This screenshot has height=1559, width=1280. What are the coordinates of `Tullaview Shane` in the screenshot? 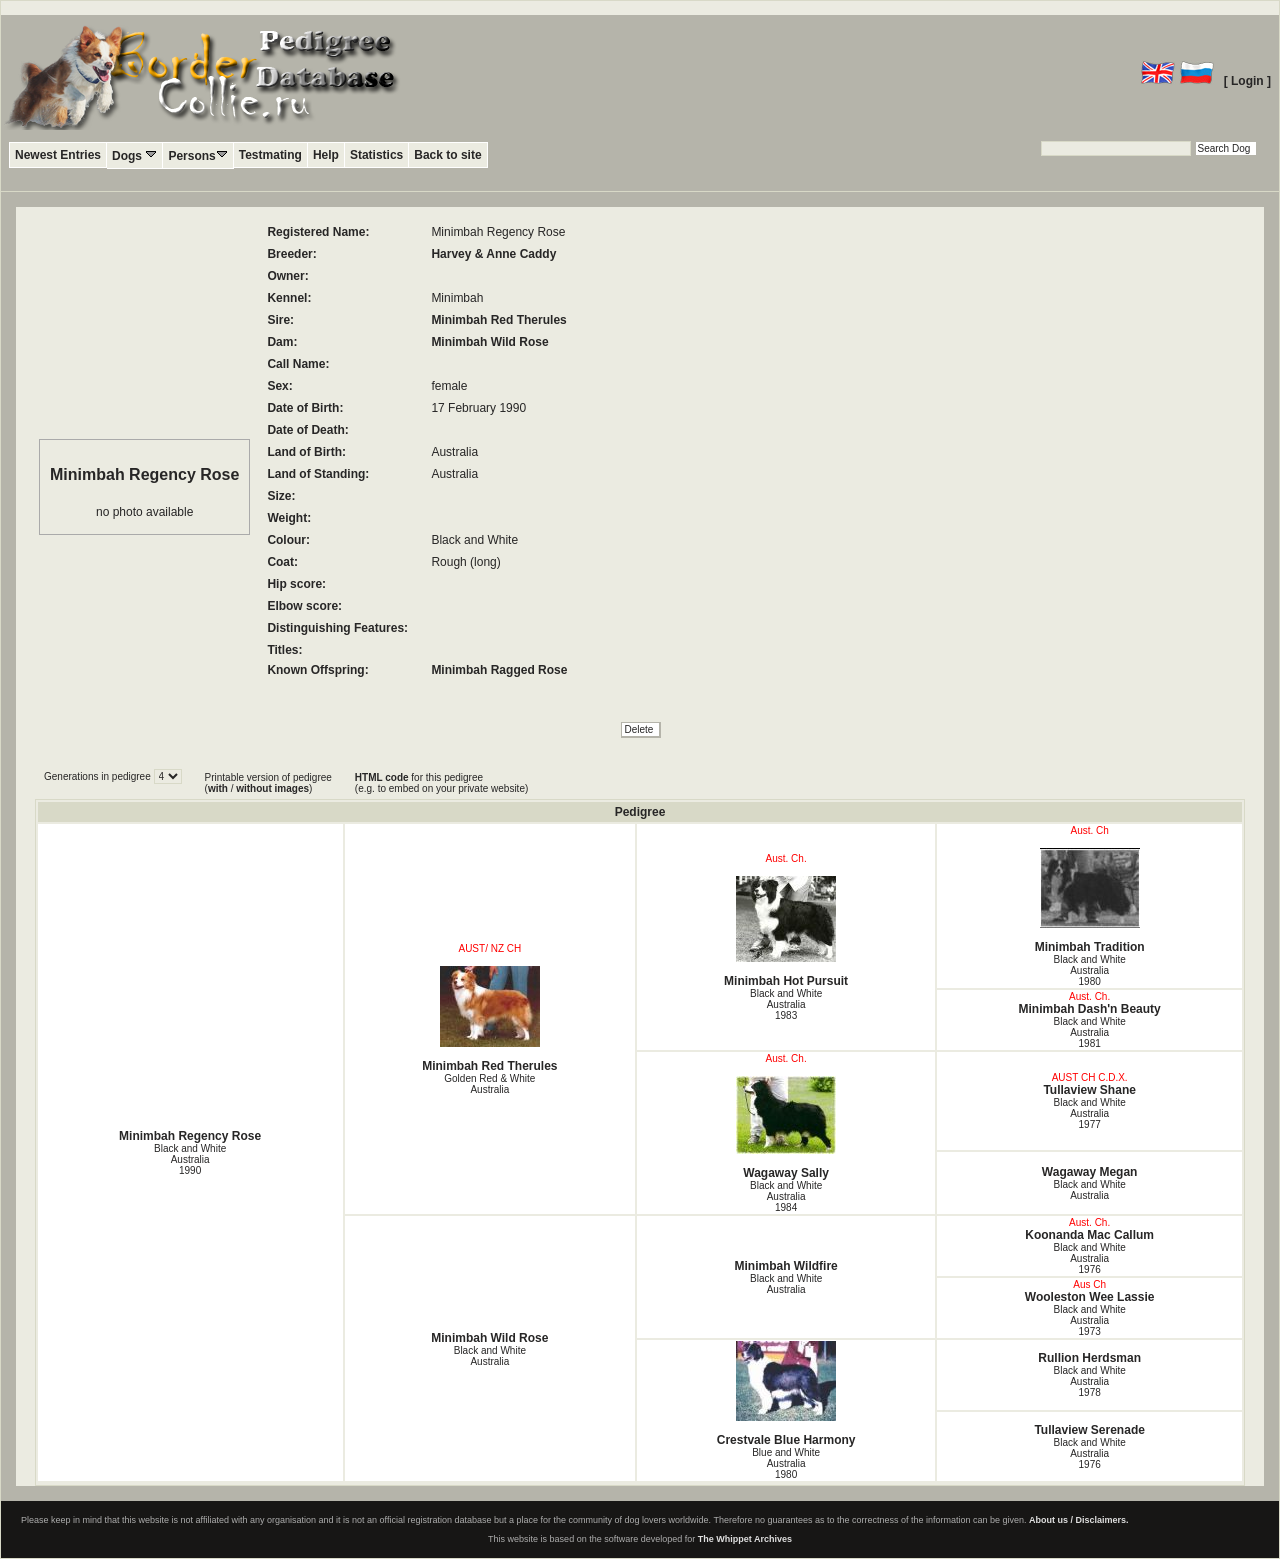 It's located at (1089, 1090).